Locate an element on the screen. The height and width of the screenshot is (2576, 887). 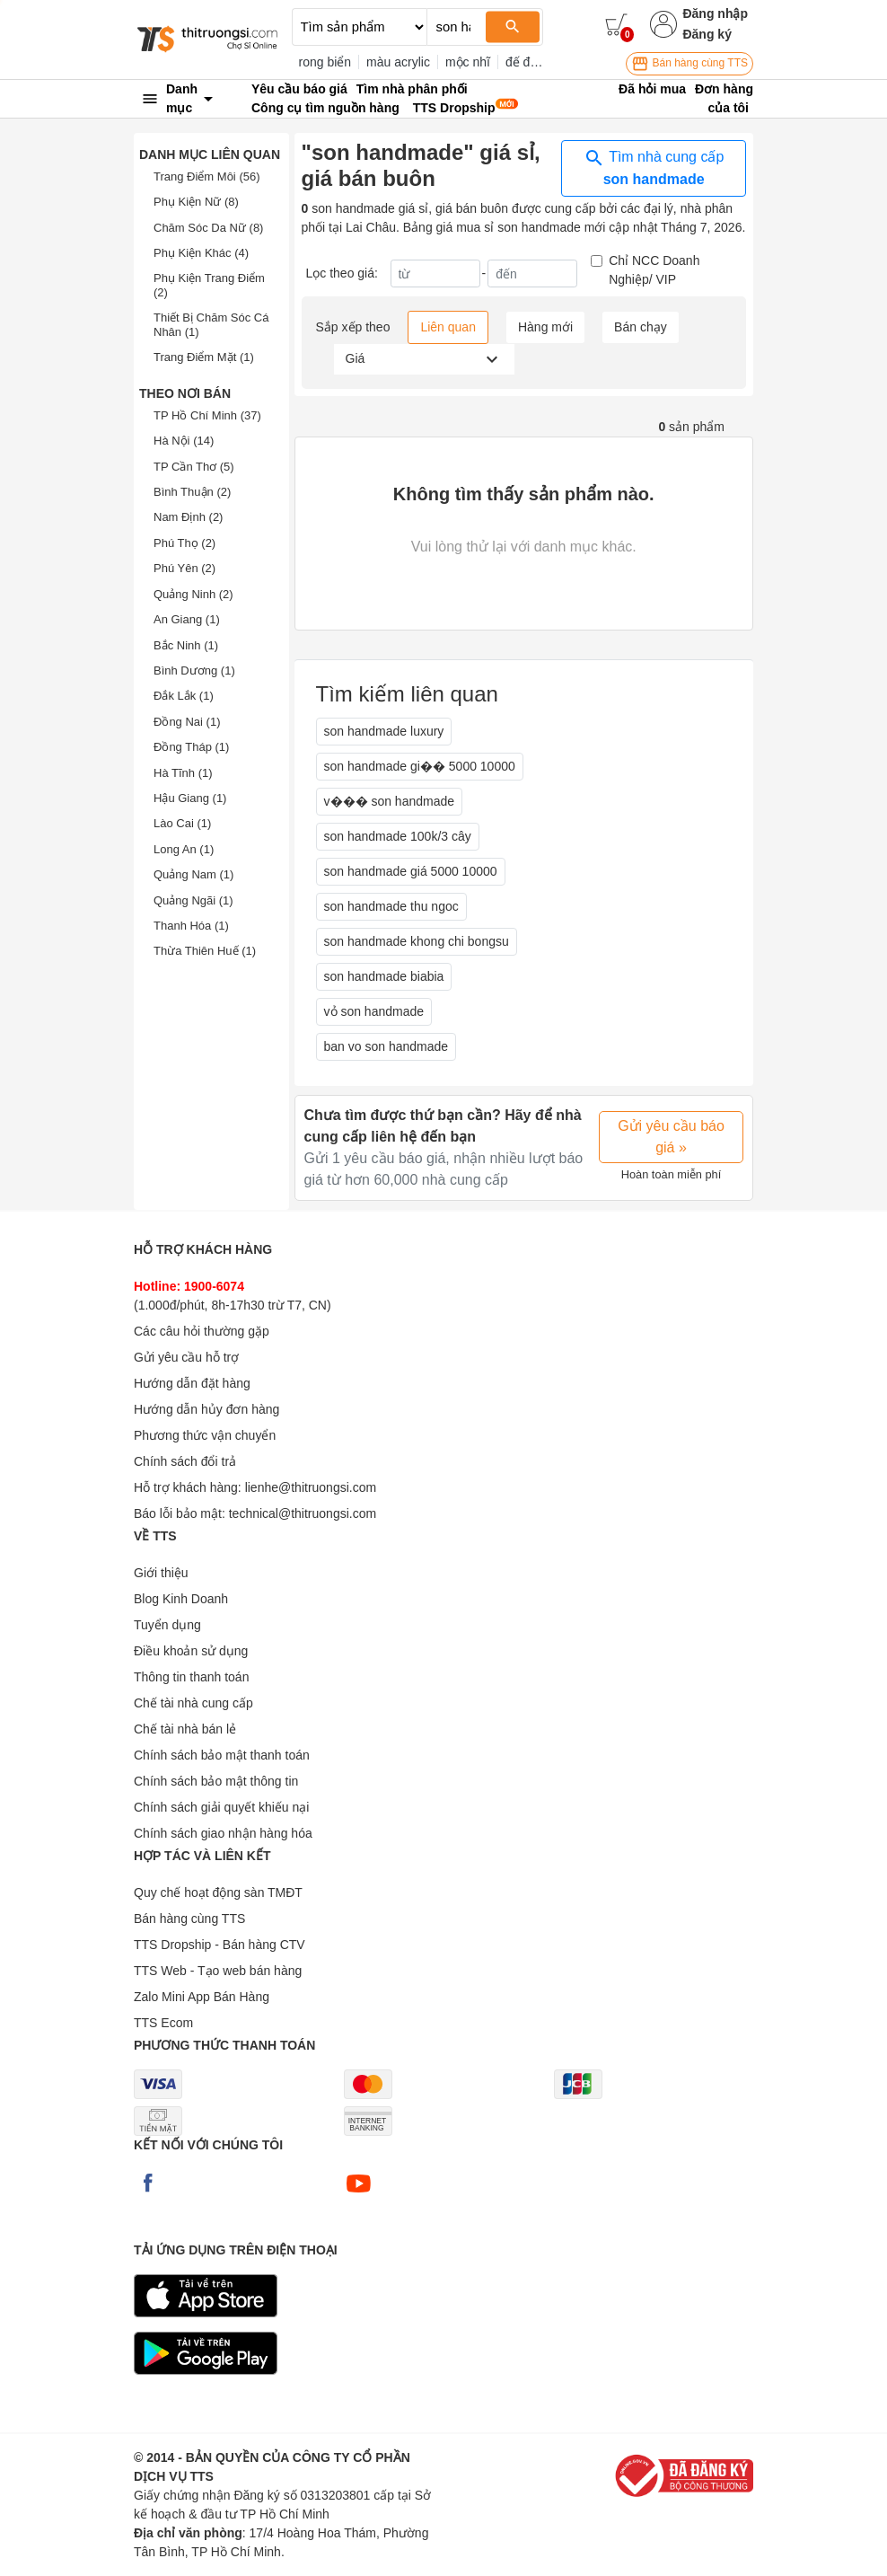
Các câu hỏi thường gặp is located at coordinates (201, 1331).